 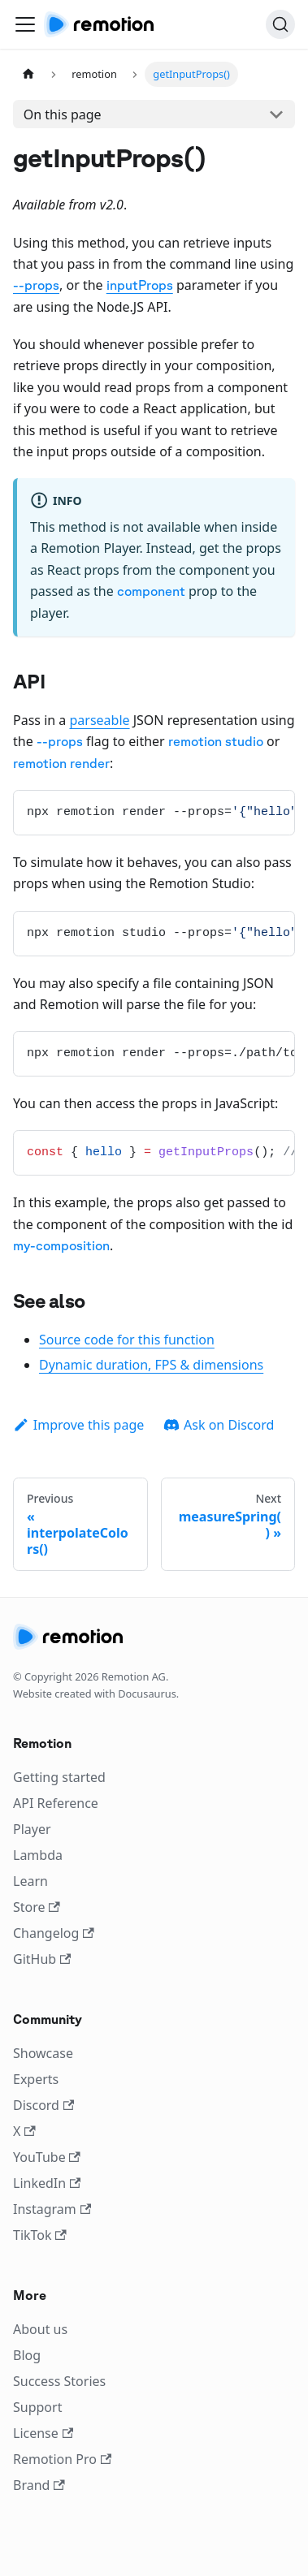 I want to click on Showcase, so click(x=43, y=2053).